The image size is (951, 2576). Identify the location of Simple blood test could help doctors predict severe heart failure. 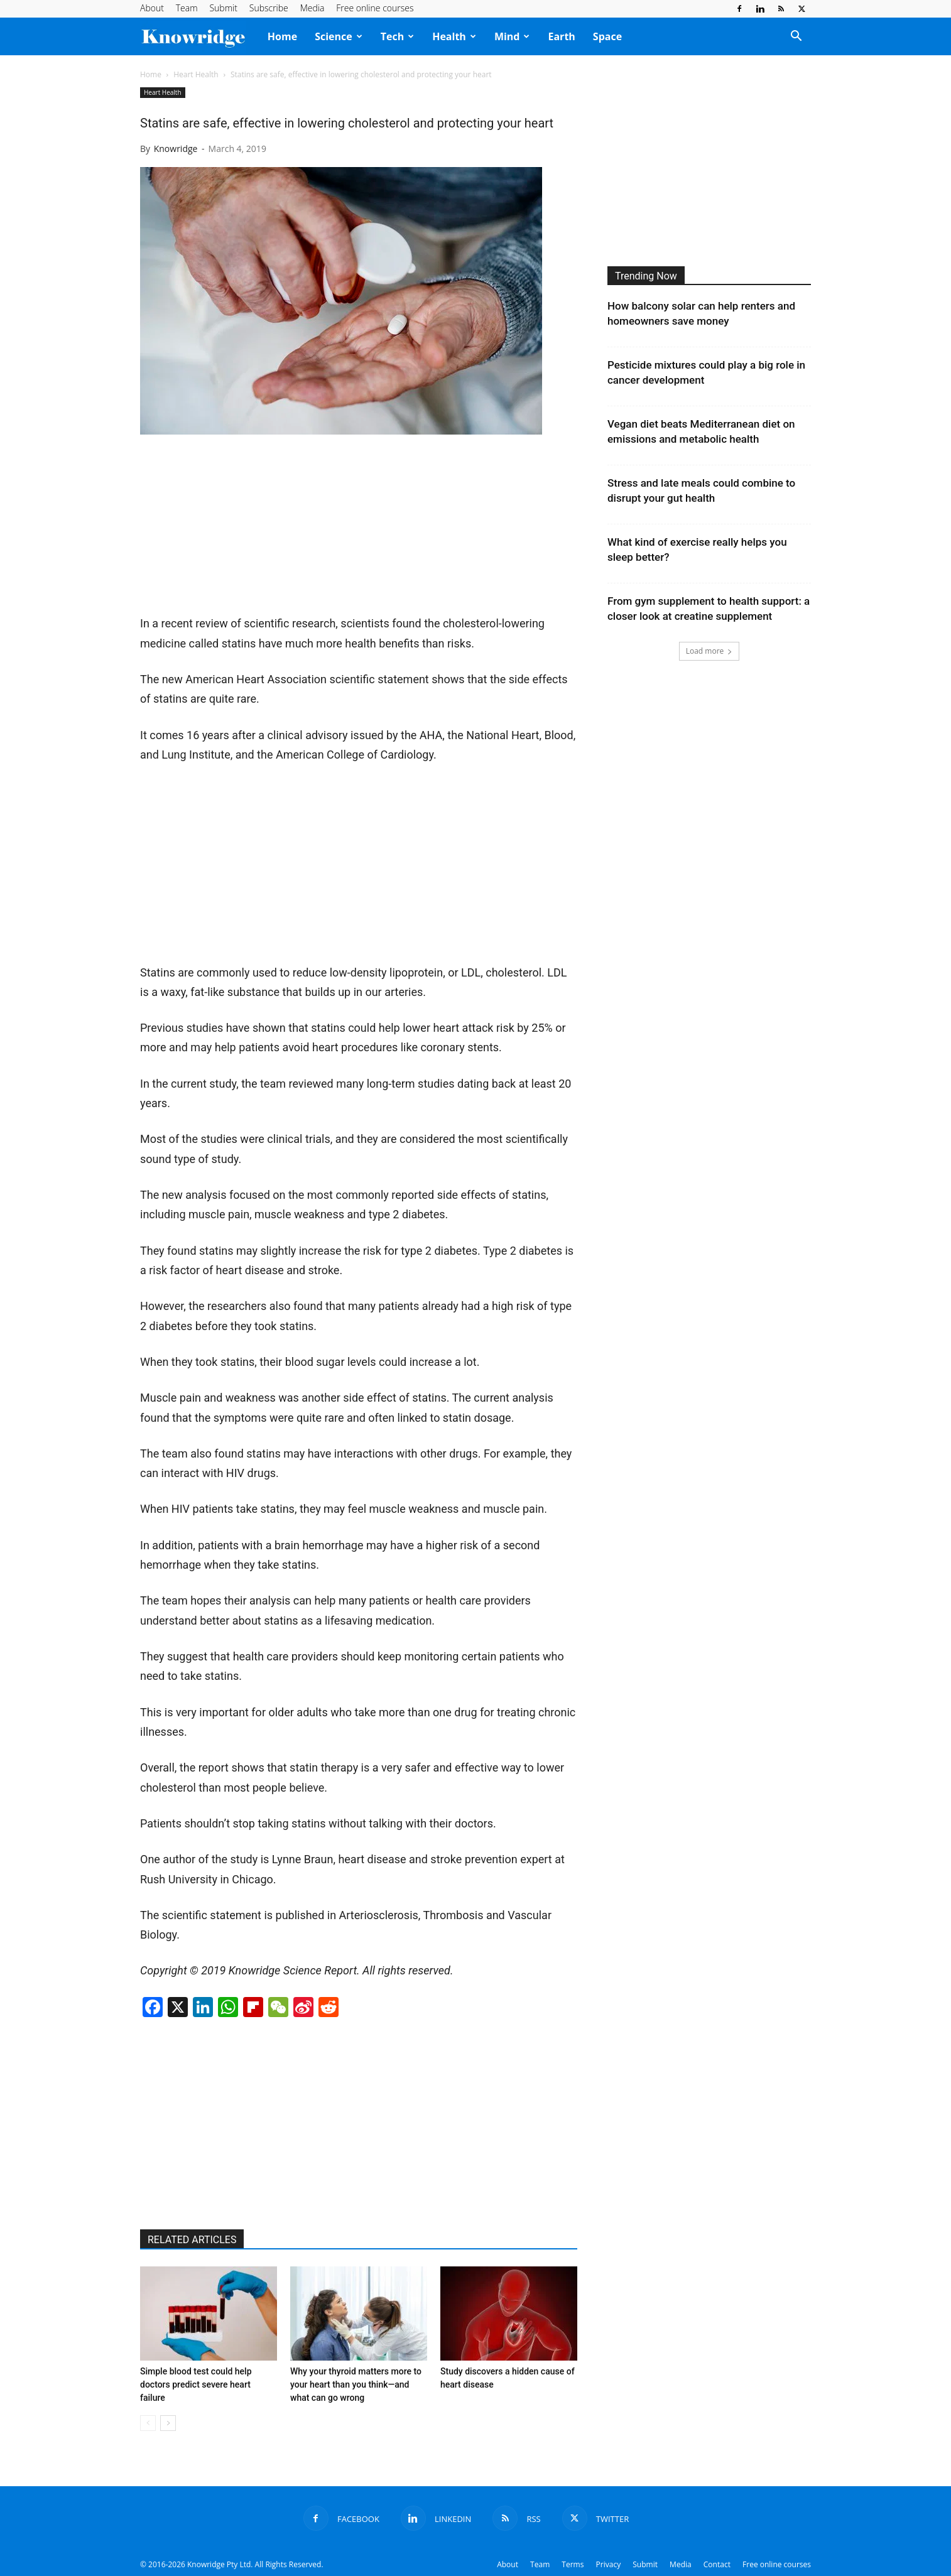
(196, 2384).